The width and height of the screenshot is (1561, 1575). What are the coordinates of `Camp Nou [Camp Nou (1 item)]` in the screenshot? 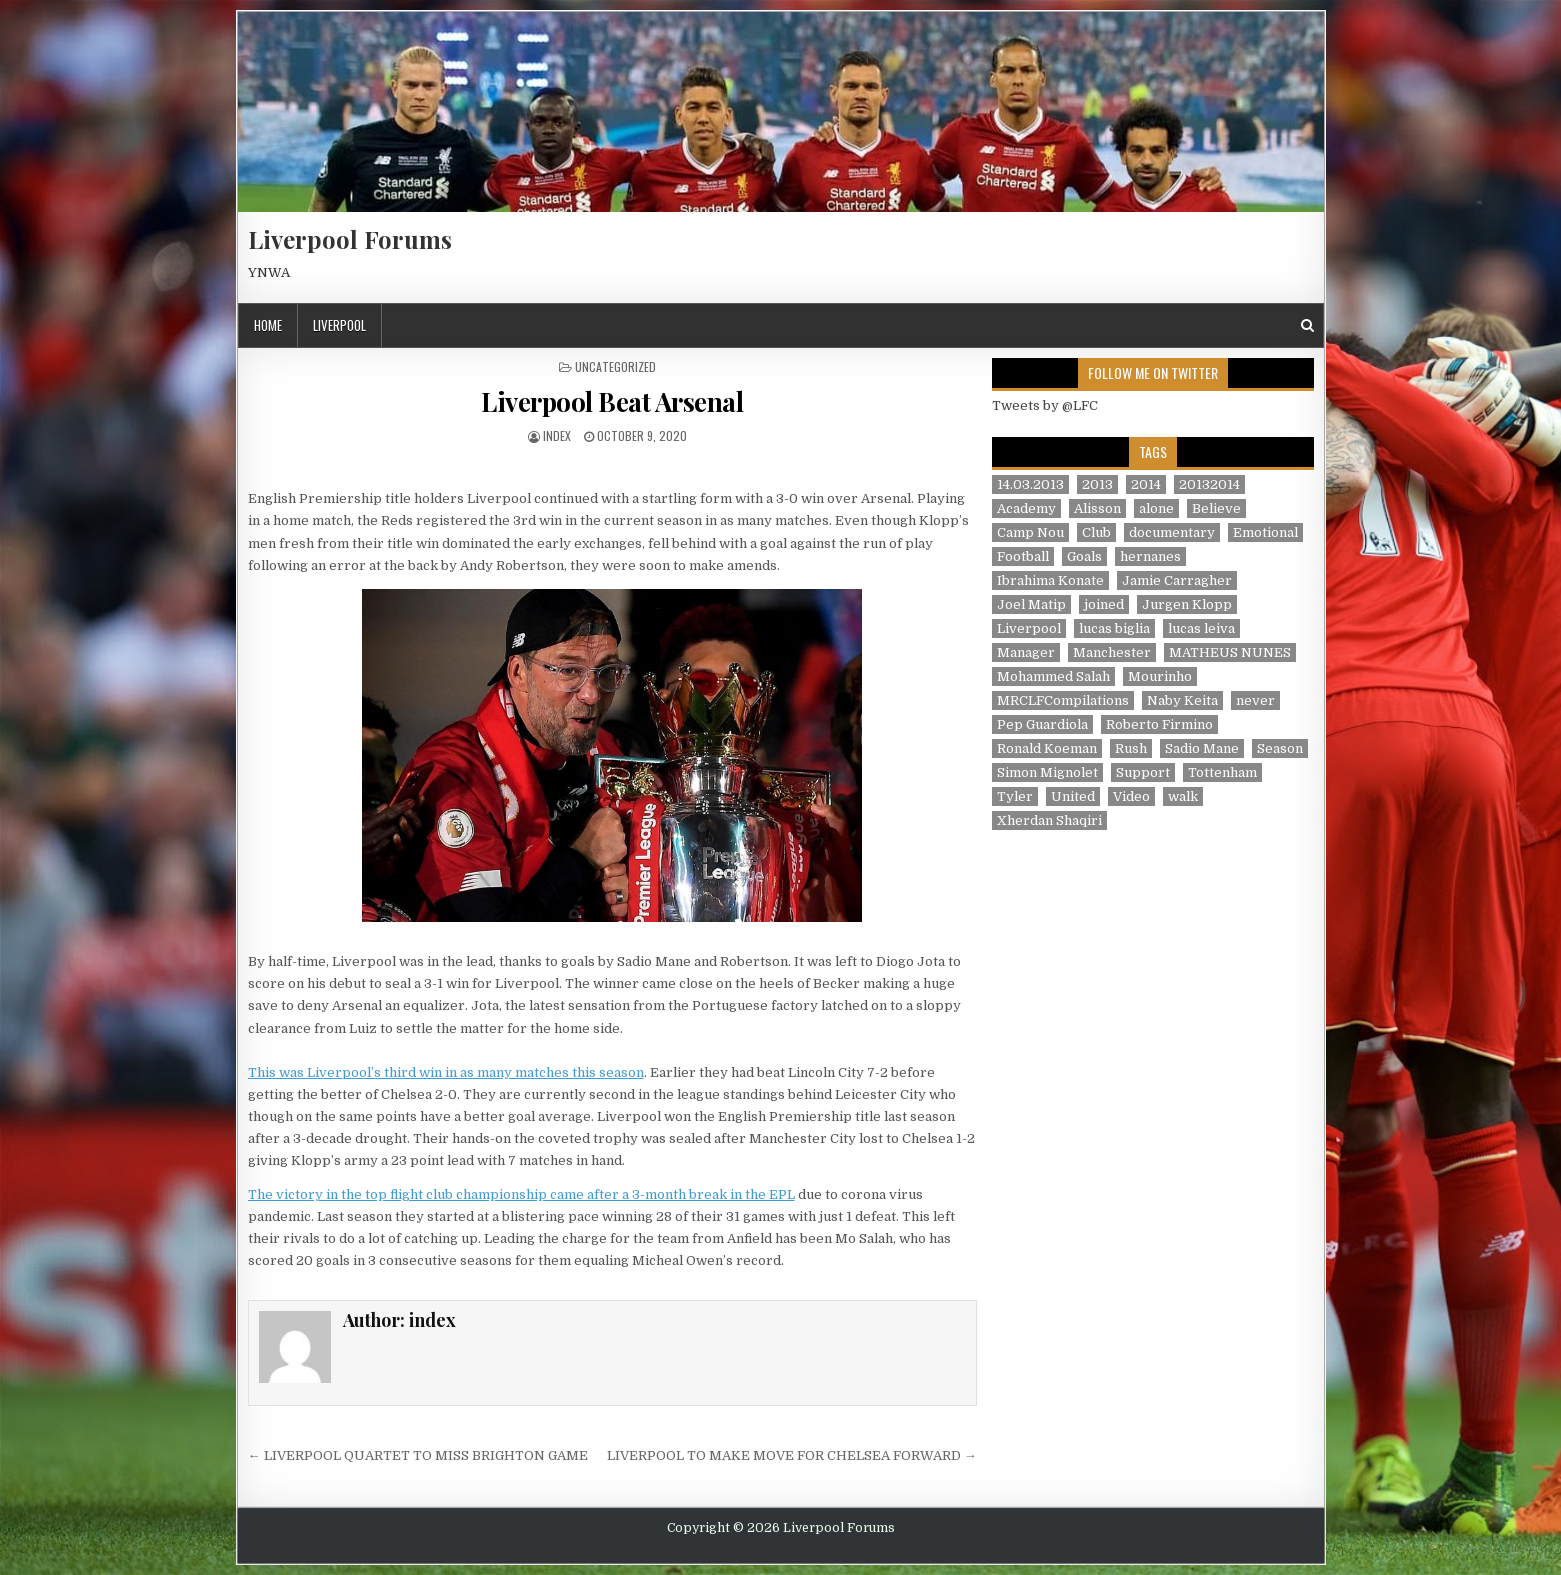 It's located at (1030, 532).